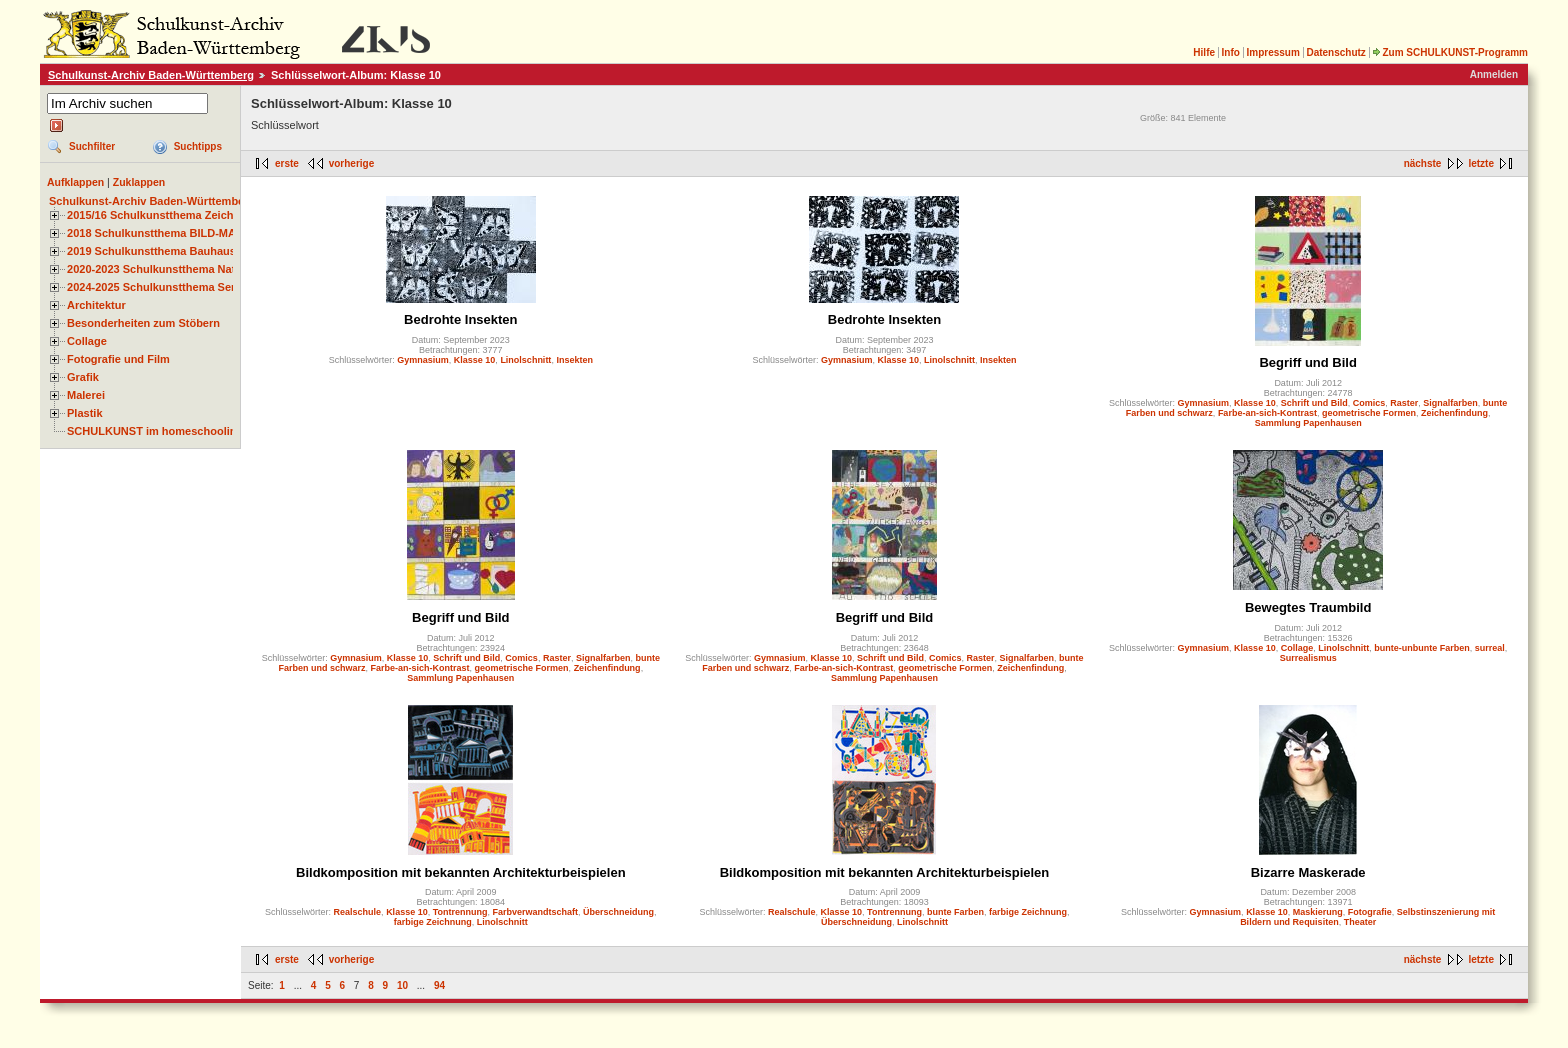  Describe the element at coordinates (1231, 52) in the screenshot. I see `Info` at that location.